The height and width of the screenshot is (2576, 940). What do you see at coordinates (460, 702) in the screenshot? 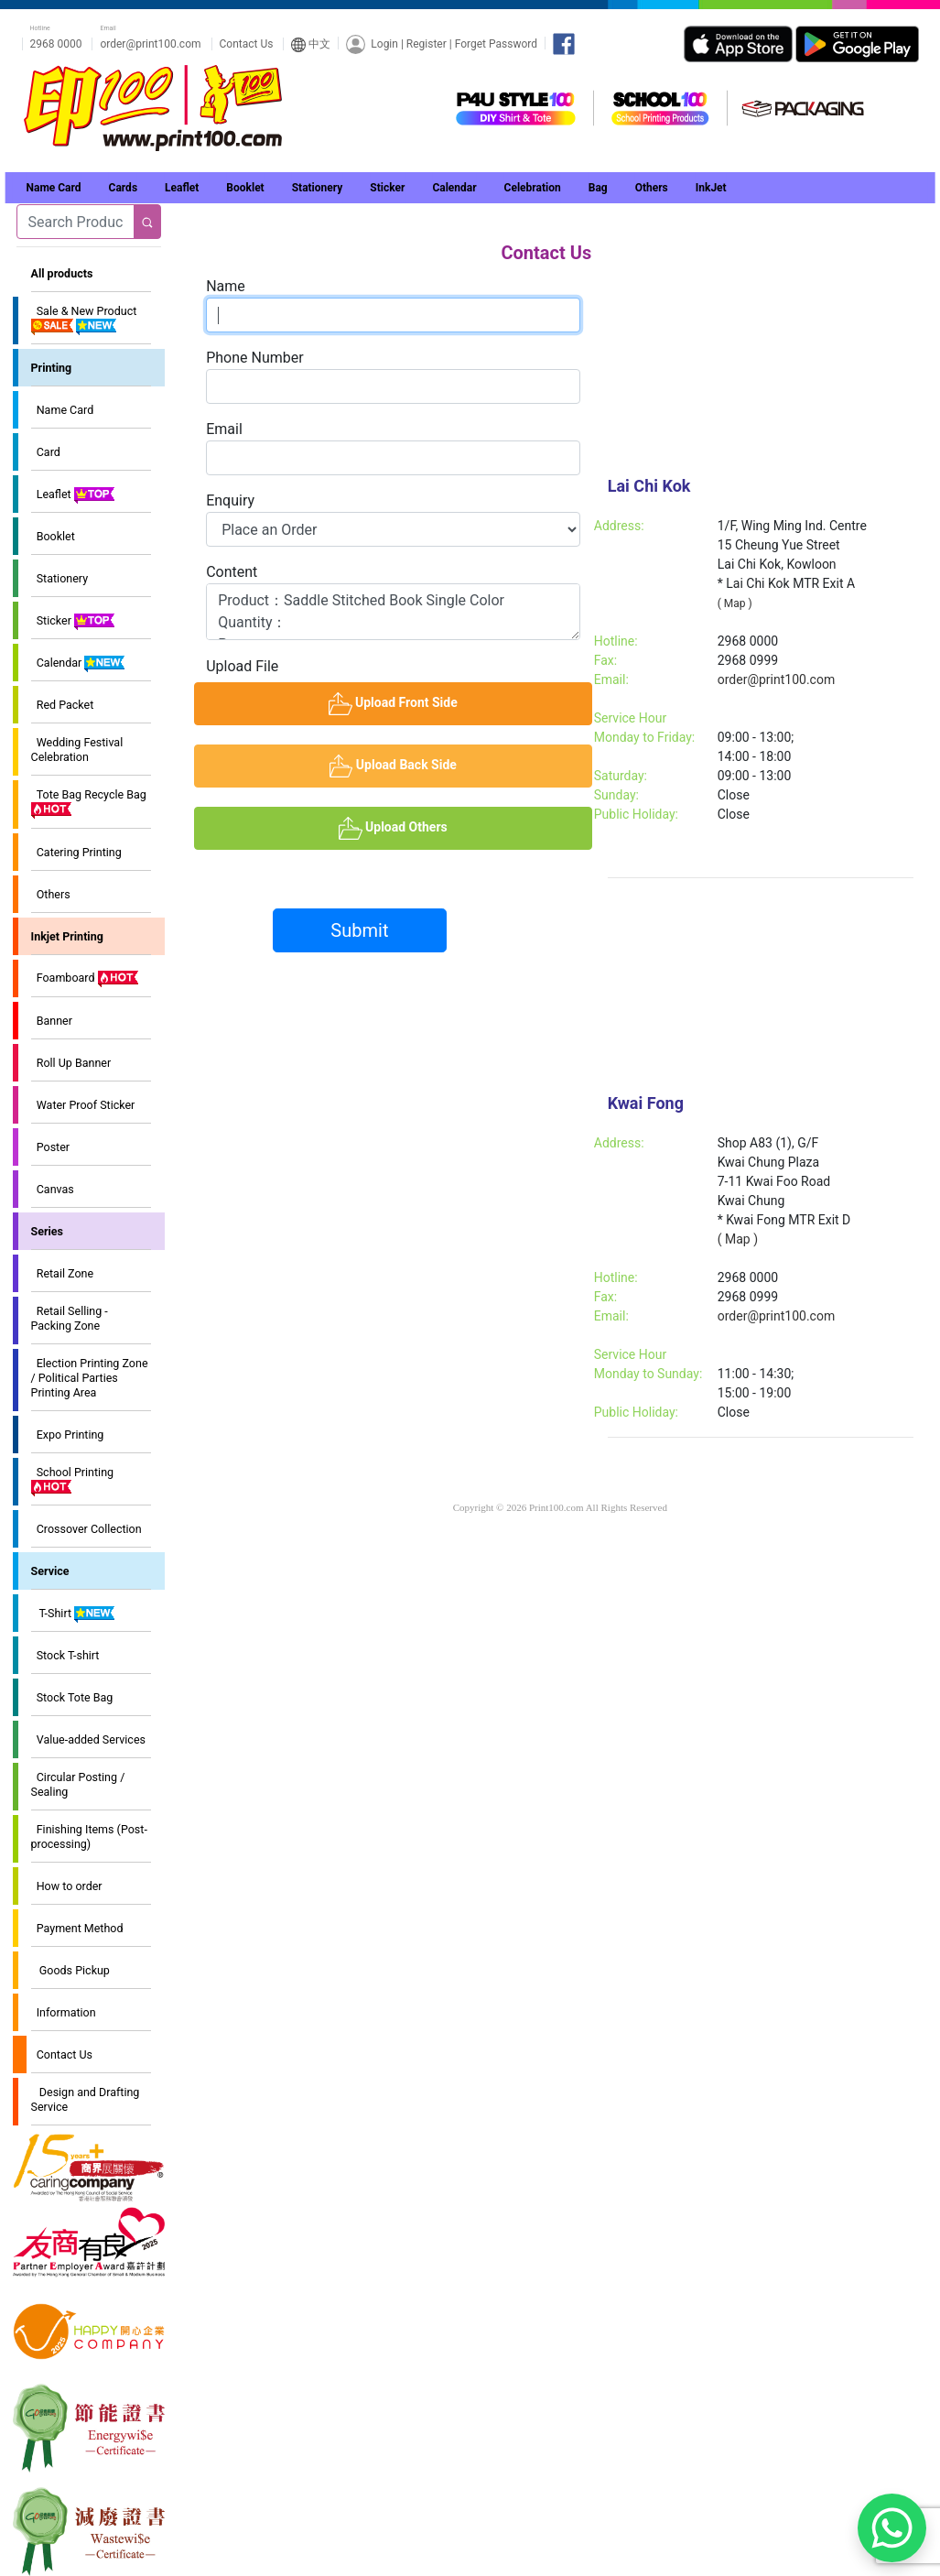
I see `Upload Front Side` at bounding box center [460, 702].